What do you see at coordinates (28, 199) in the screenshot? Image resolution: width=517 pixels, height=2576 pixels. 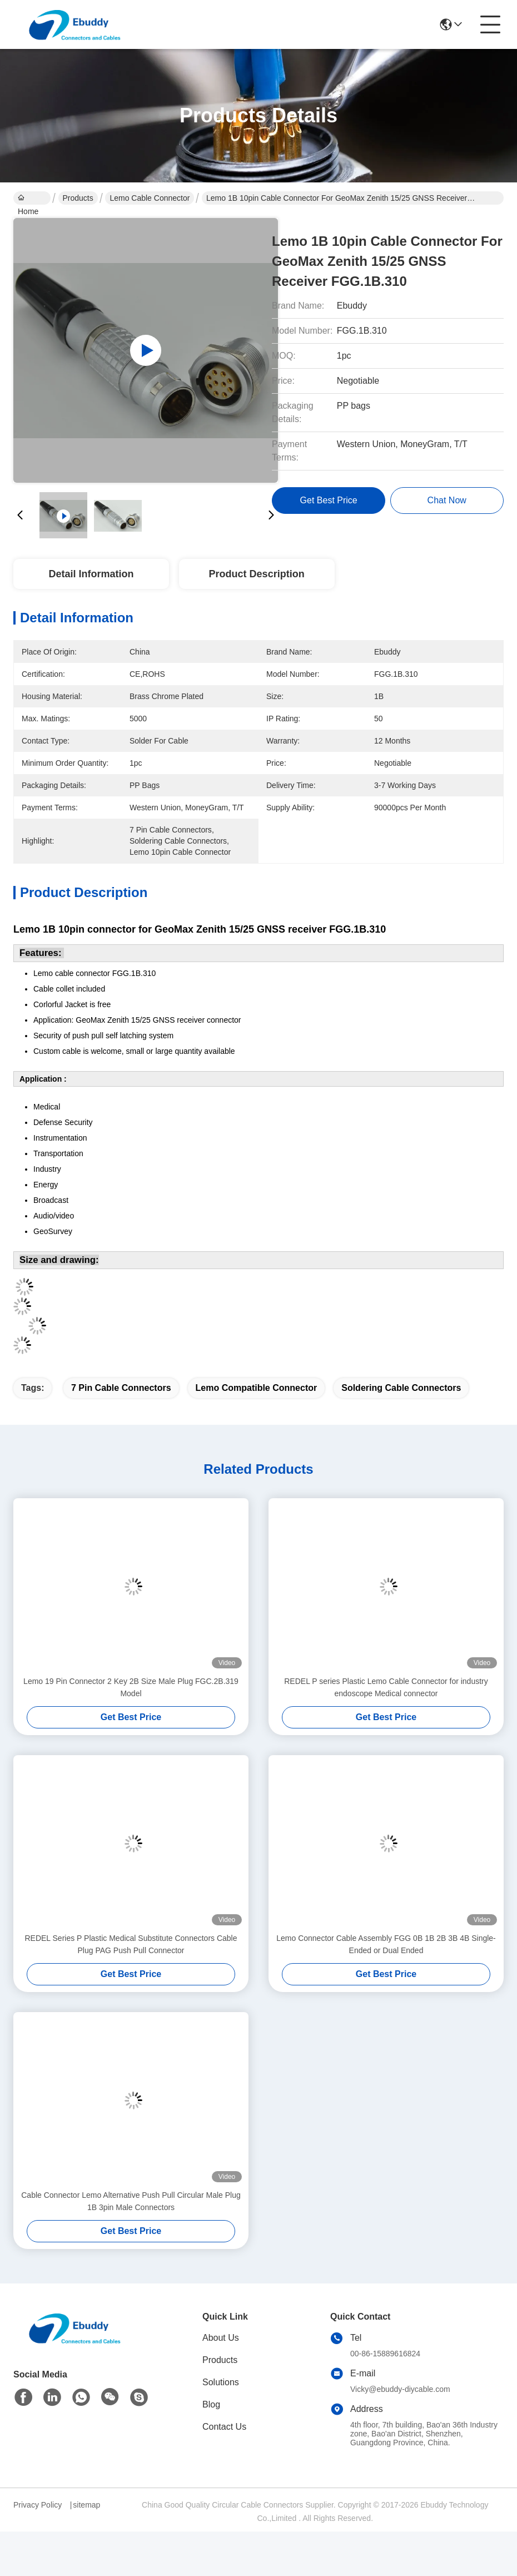 I see `Home` at bounding box center [28, 199].